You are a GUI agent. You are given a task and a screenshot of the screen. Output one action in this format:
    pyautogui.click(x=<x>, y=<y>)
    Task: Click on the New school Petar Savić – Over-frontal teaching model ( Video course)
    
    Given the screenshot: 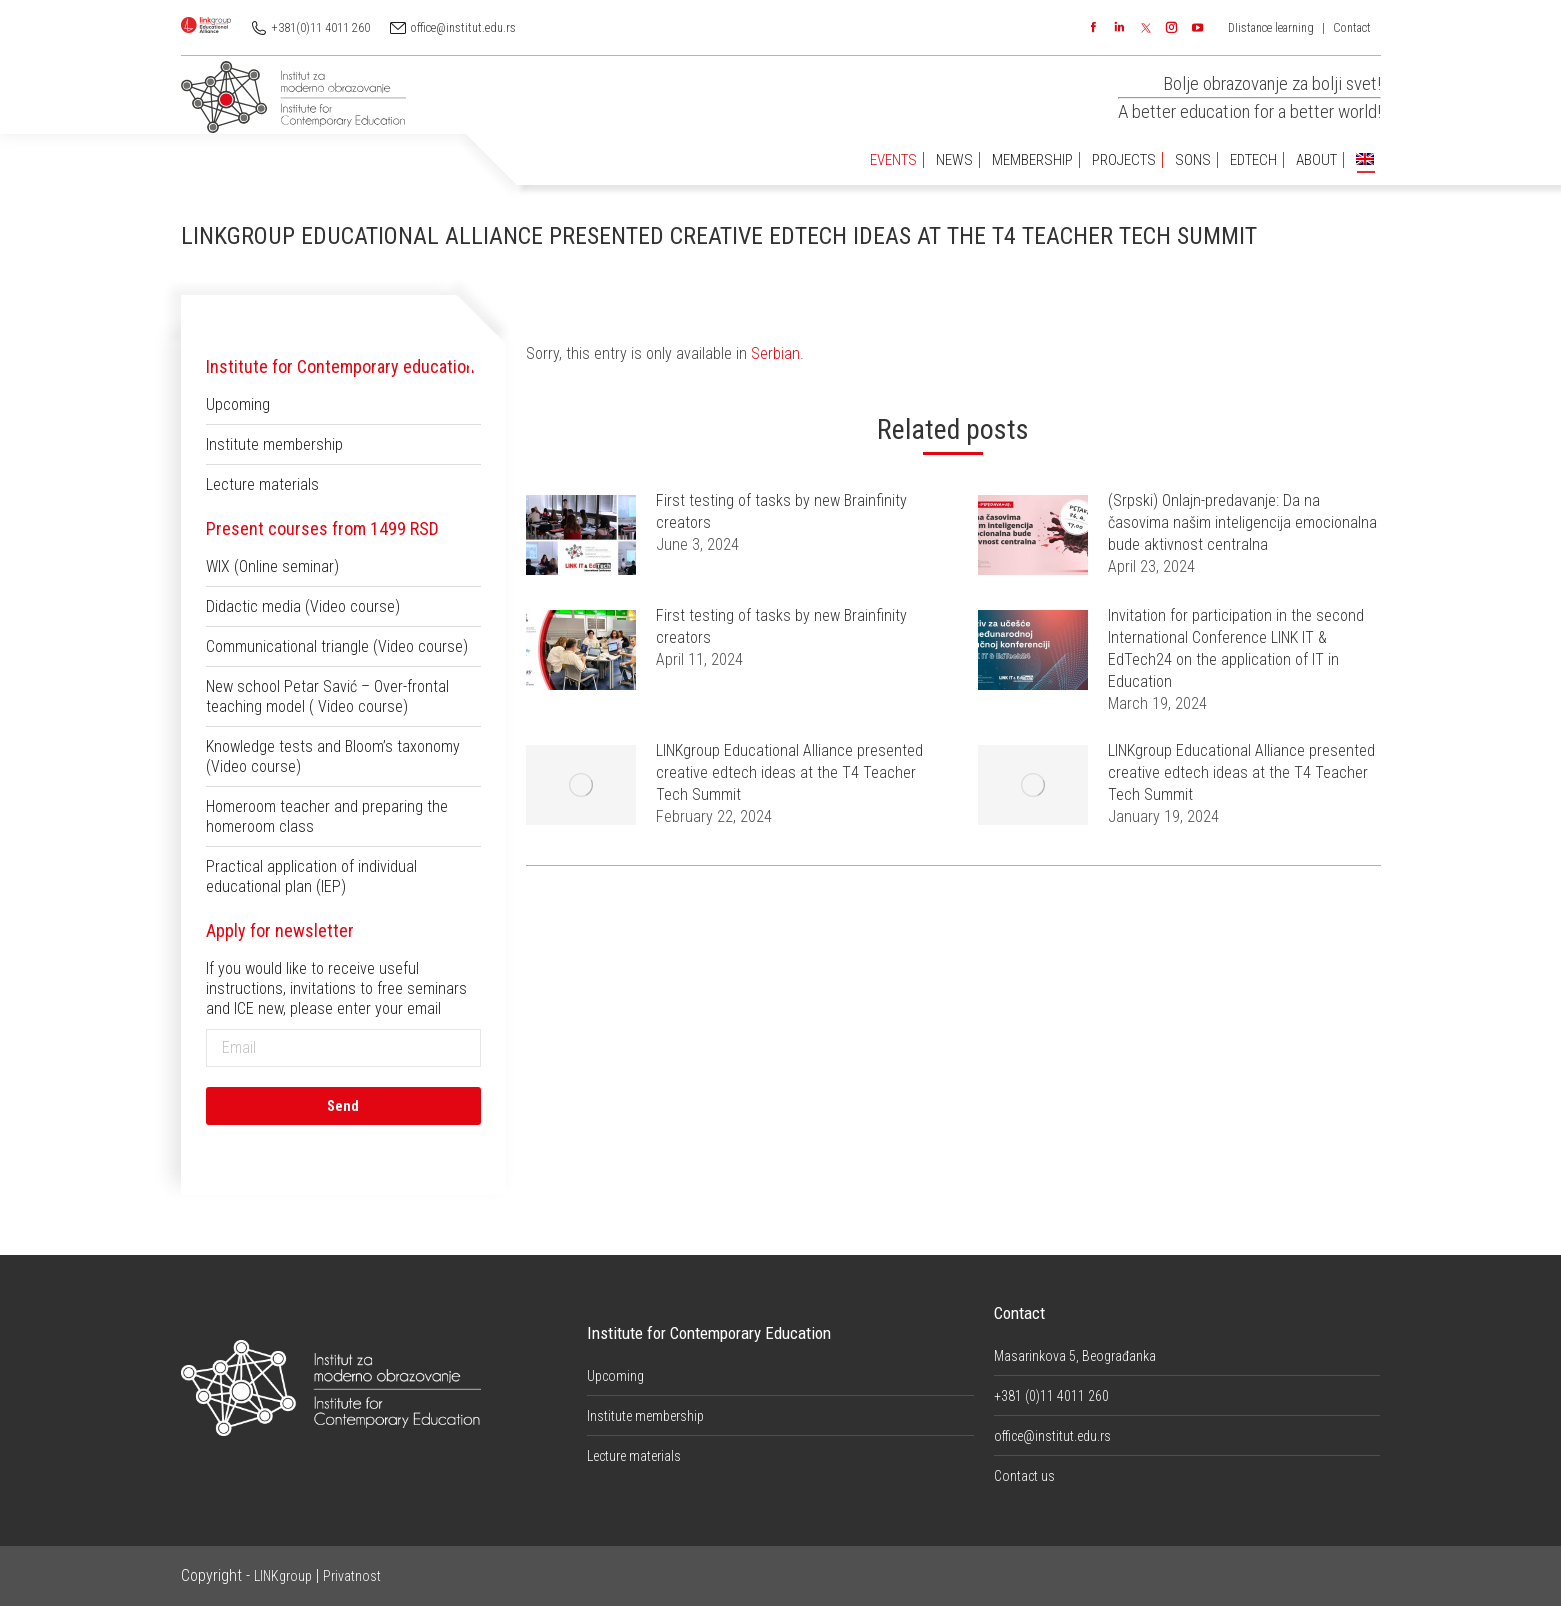 What is the action you would take?
    pyautogui.click(x=327, y=696)
    